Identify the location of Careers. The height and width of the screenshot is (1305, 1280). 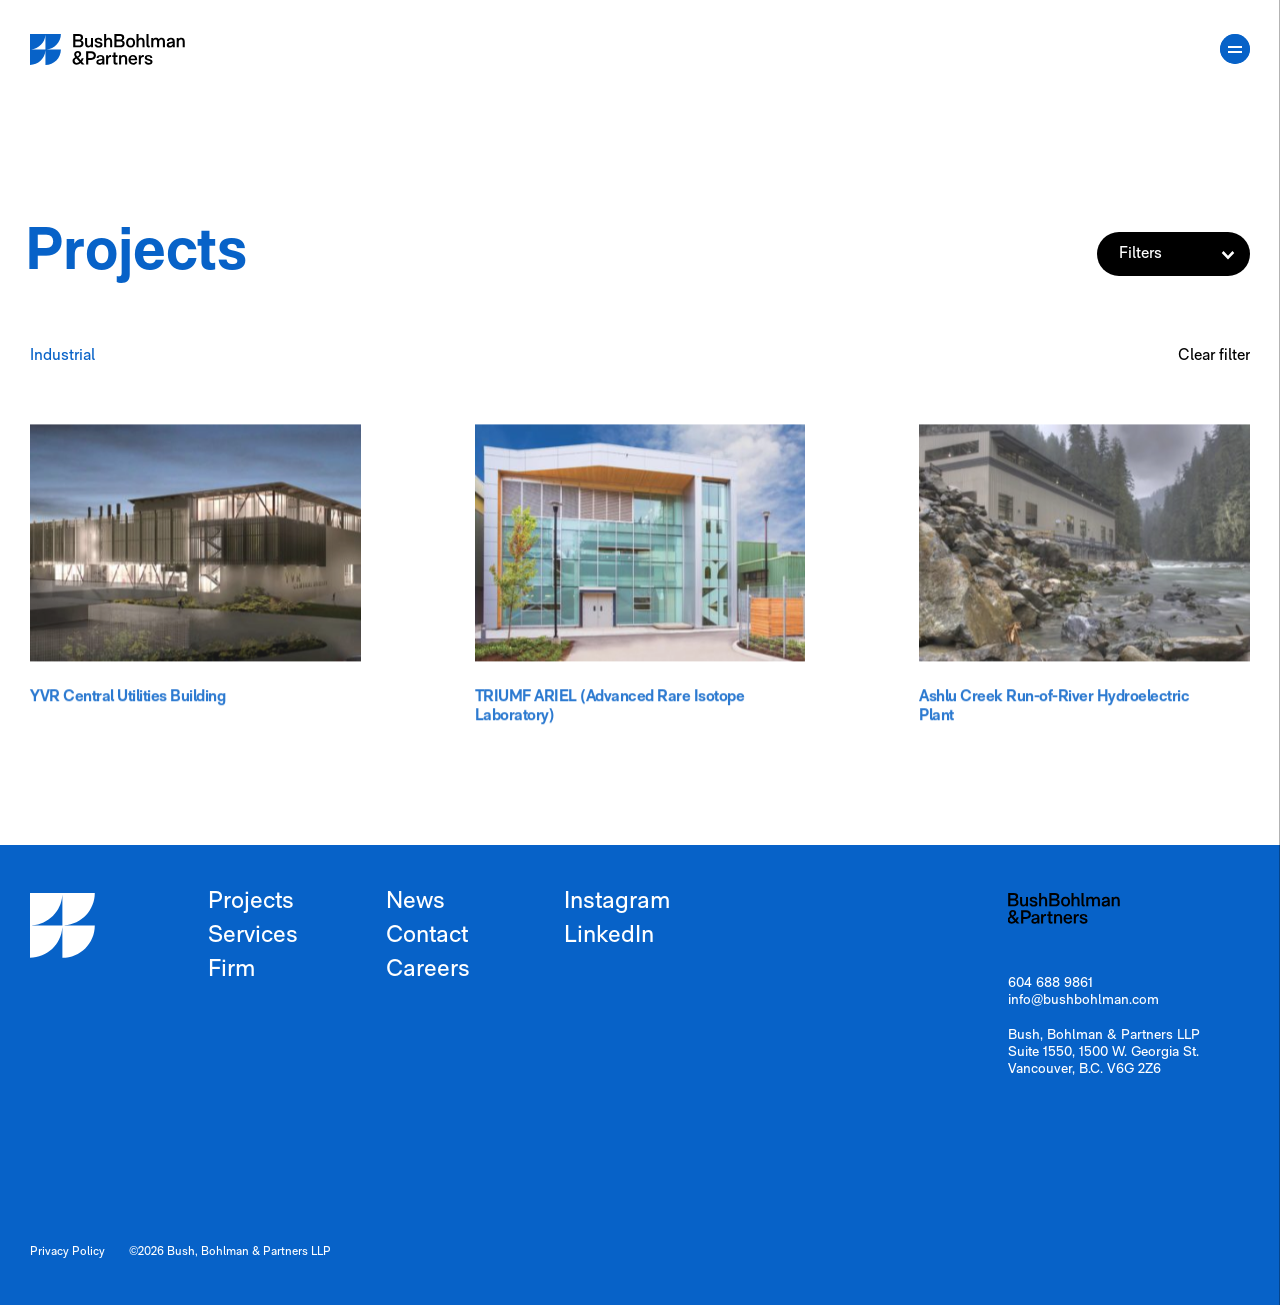
(428, 970).